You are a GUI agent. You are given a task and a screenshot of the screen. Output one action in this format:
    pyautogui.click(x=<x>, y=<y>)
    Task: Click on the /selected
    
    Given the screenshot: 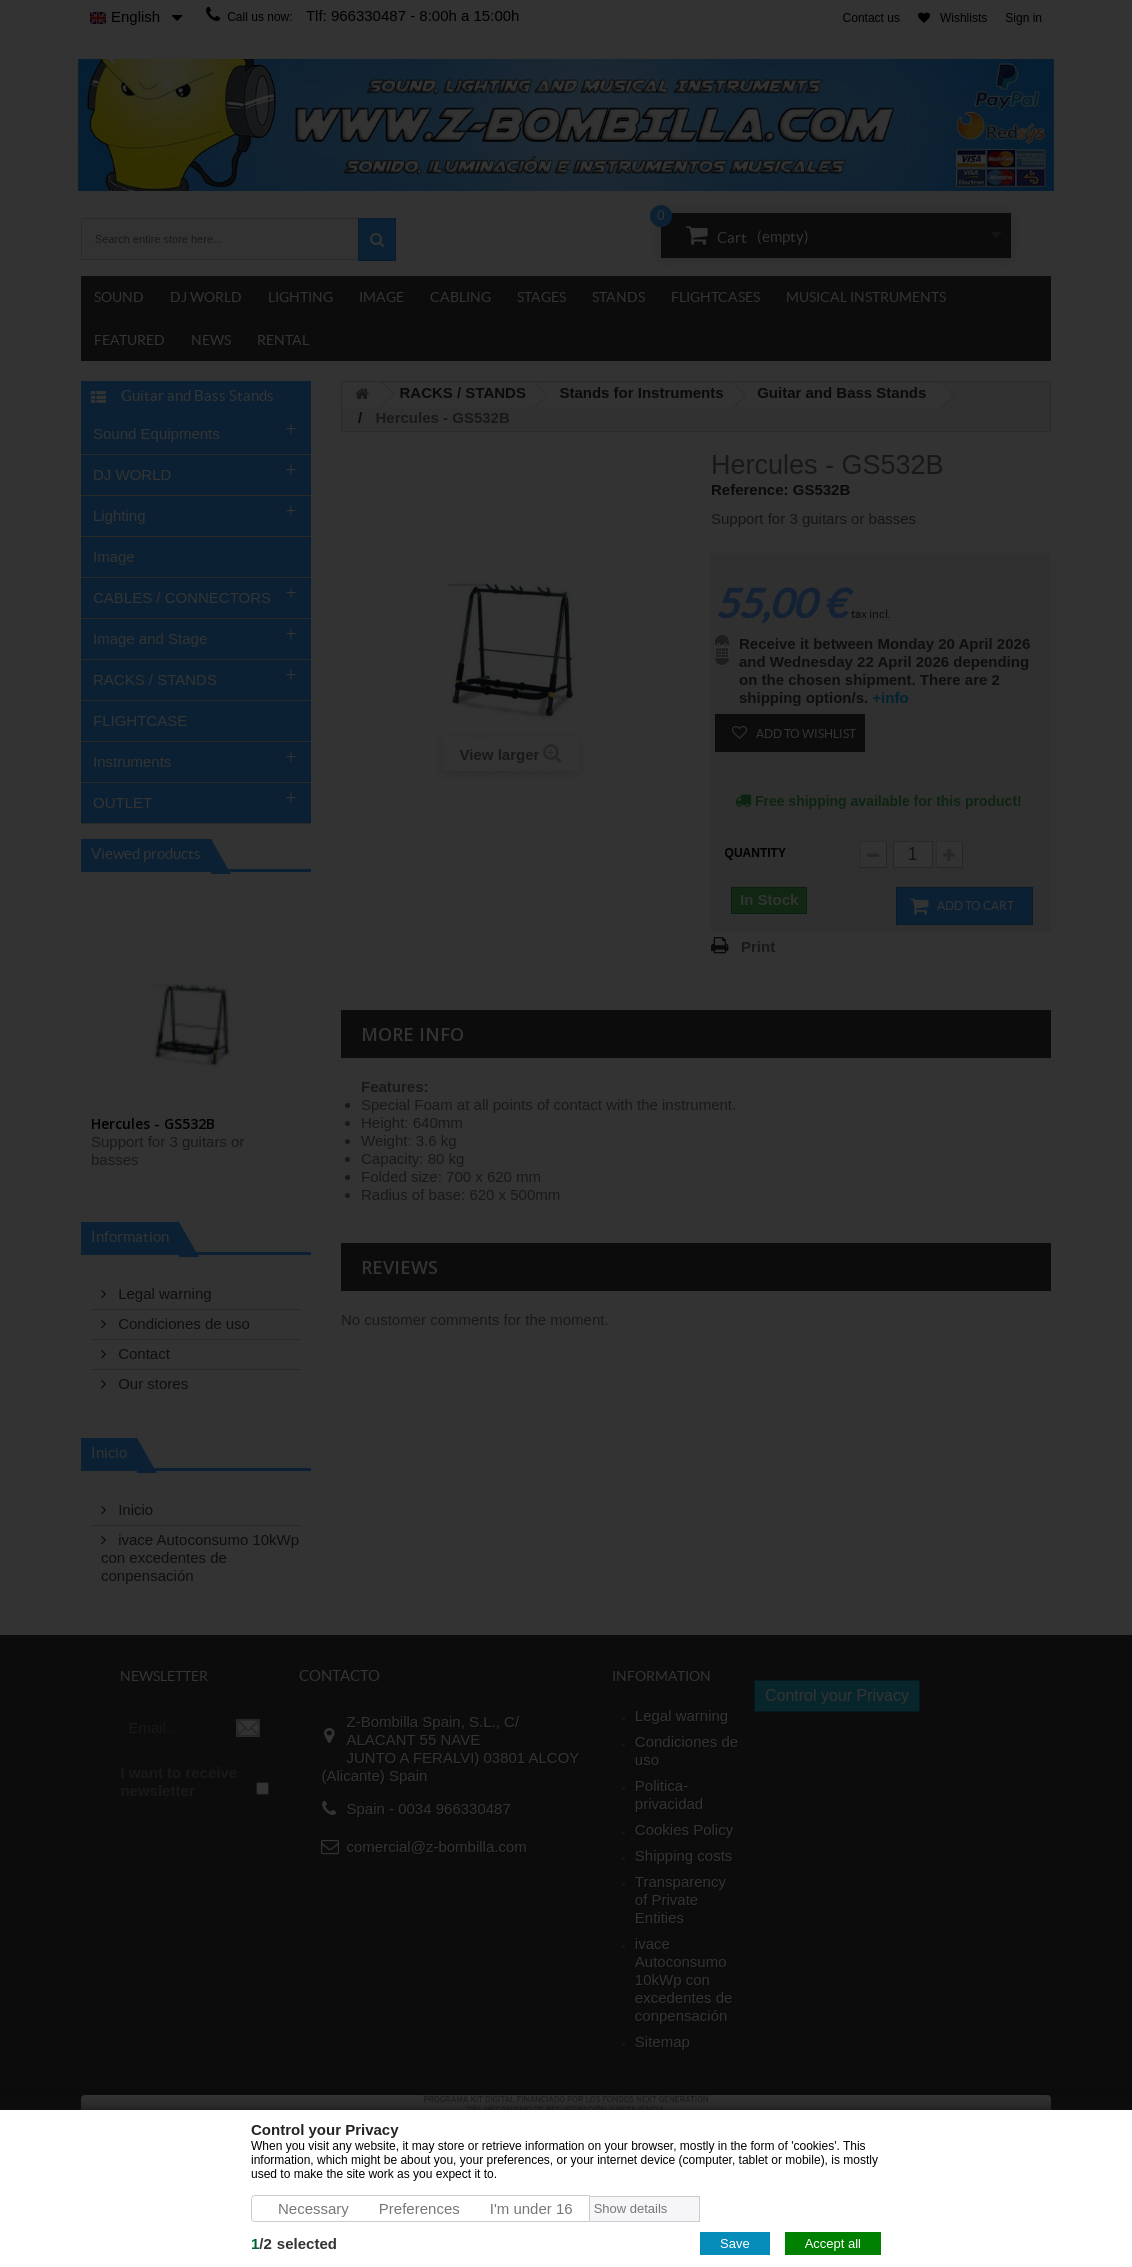 What is the action you would take?
    pyautogui.click(x=294, y=2243)
    